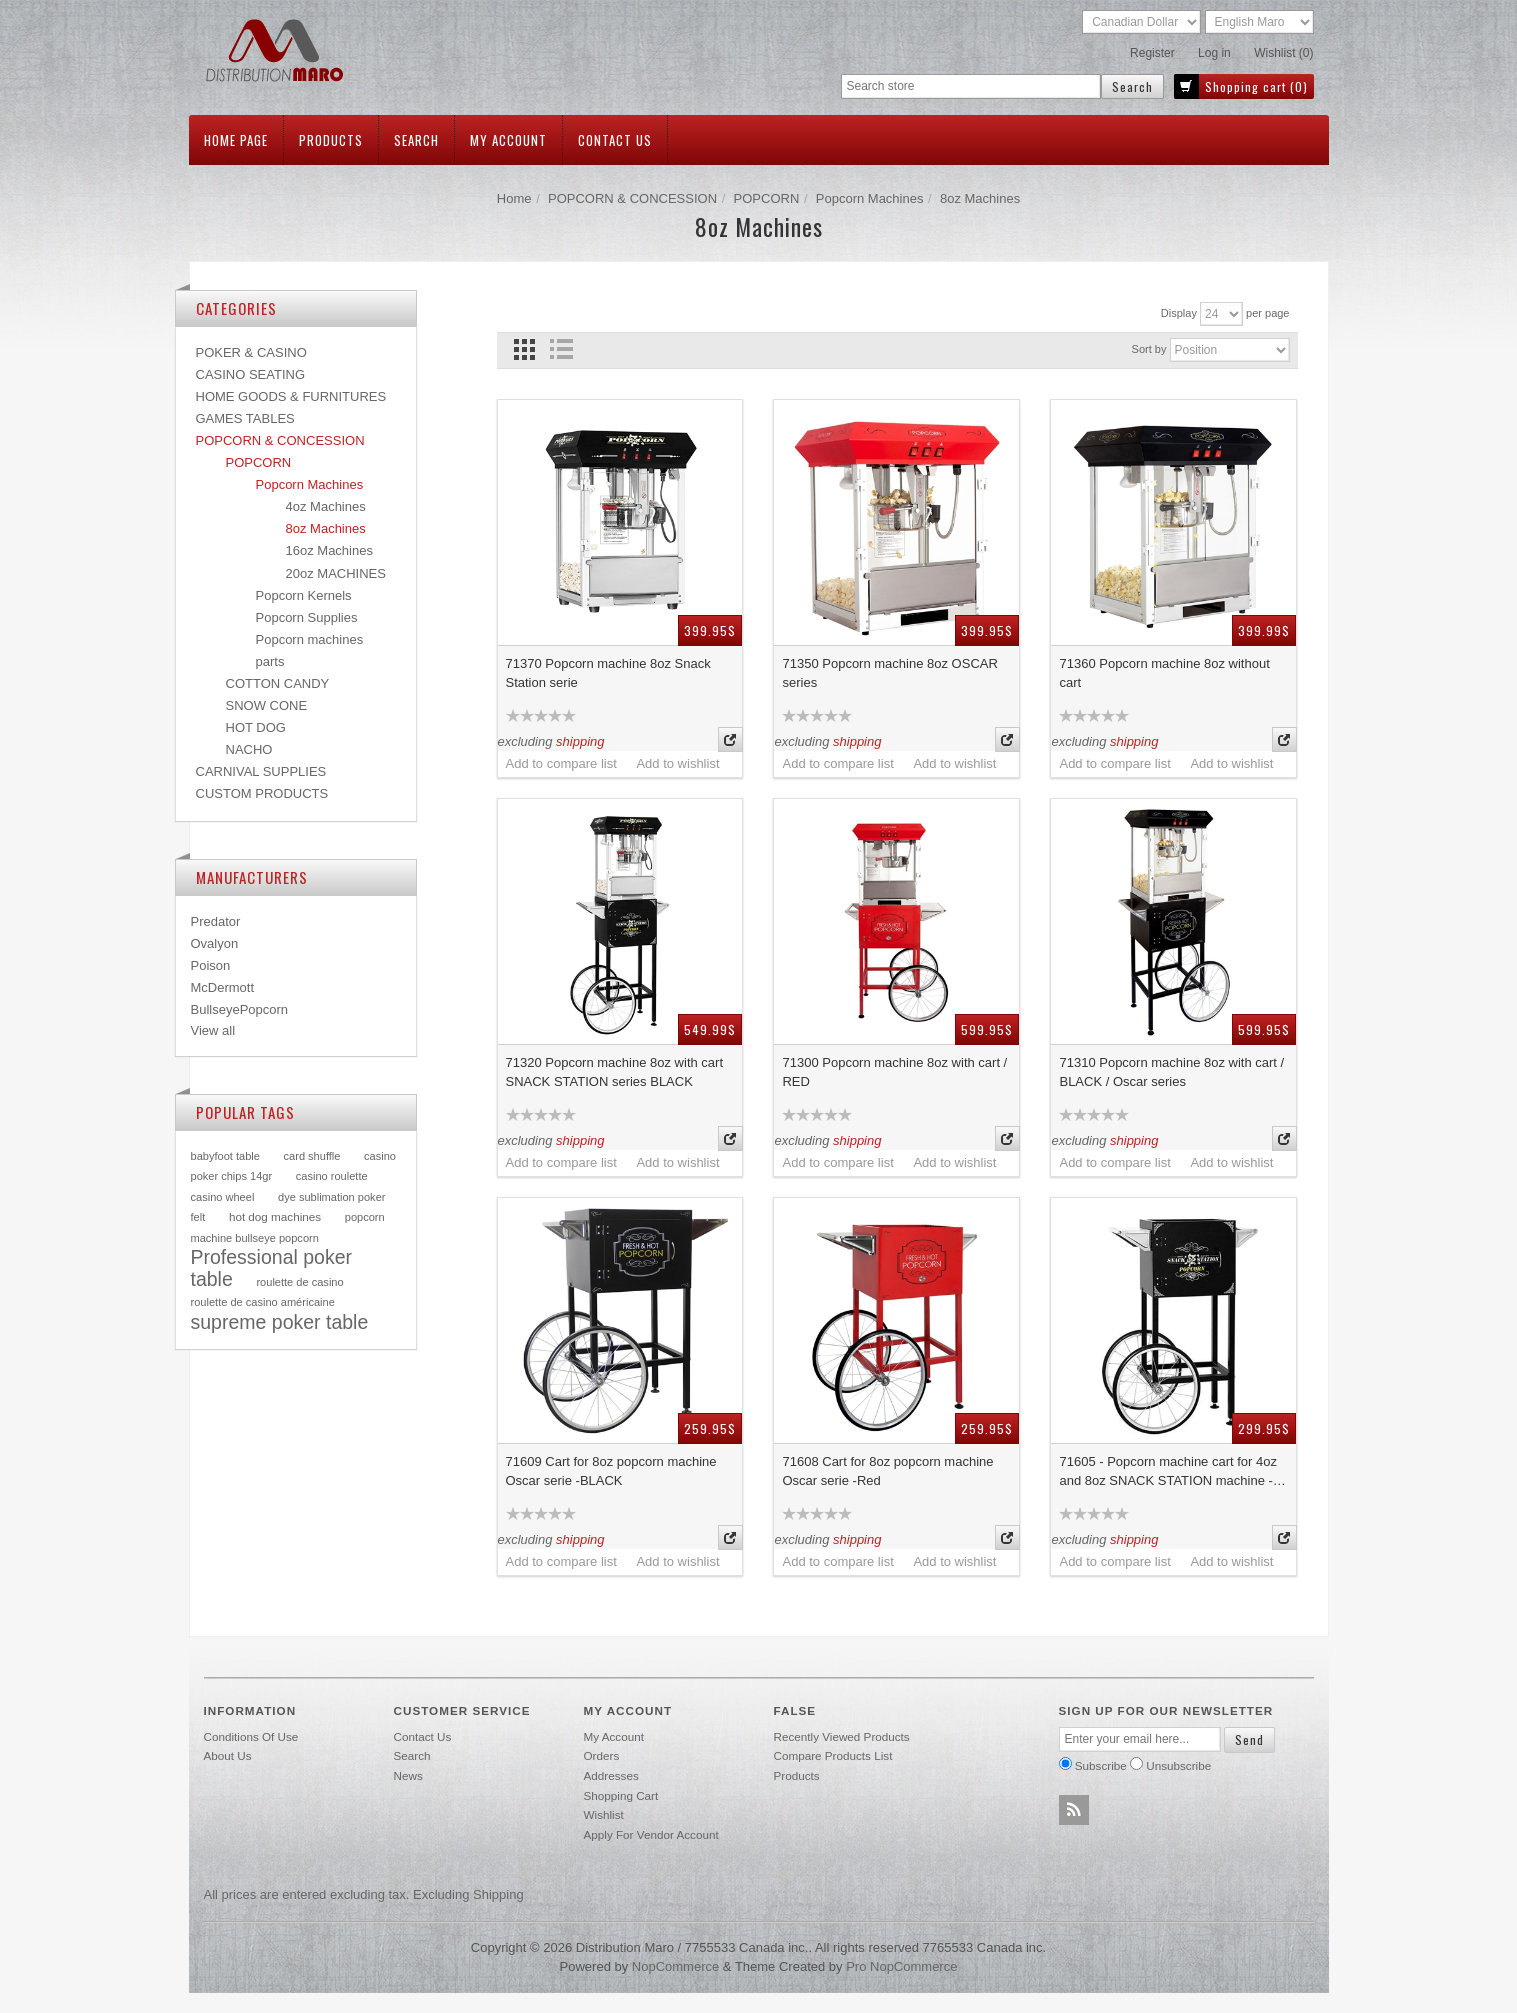 The image size is (1517, 2013). What do you see at coordinates (326, 528) in the screenshot?
I see `8oz Machines` at bounding box center [326, 528].